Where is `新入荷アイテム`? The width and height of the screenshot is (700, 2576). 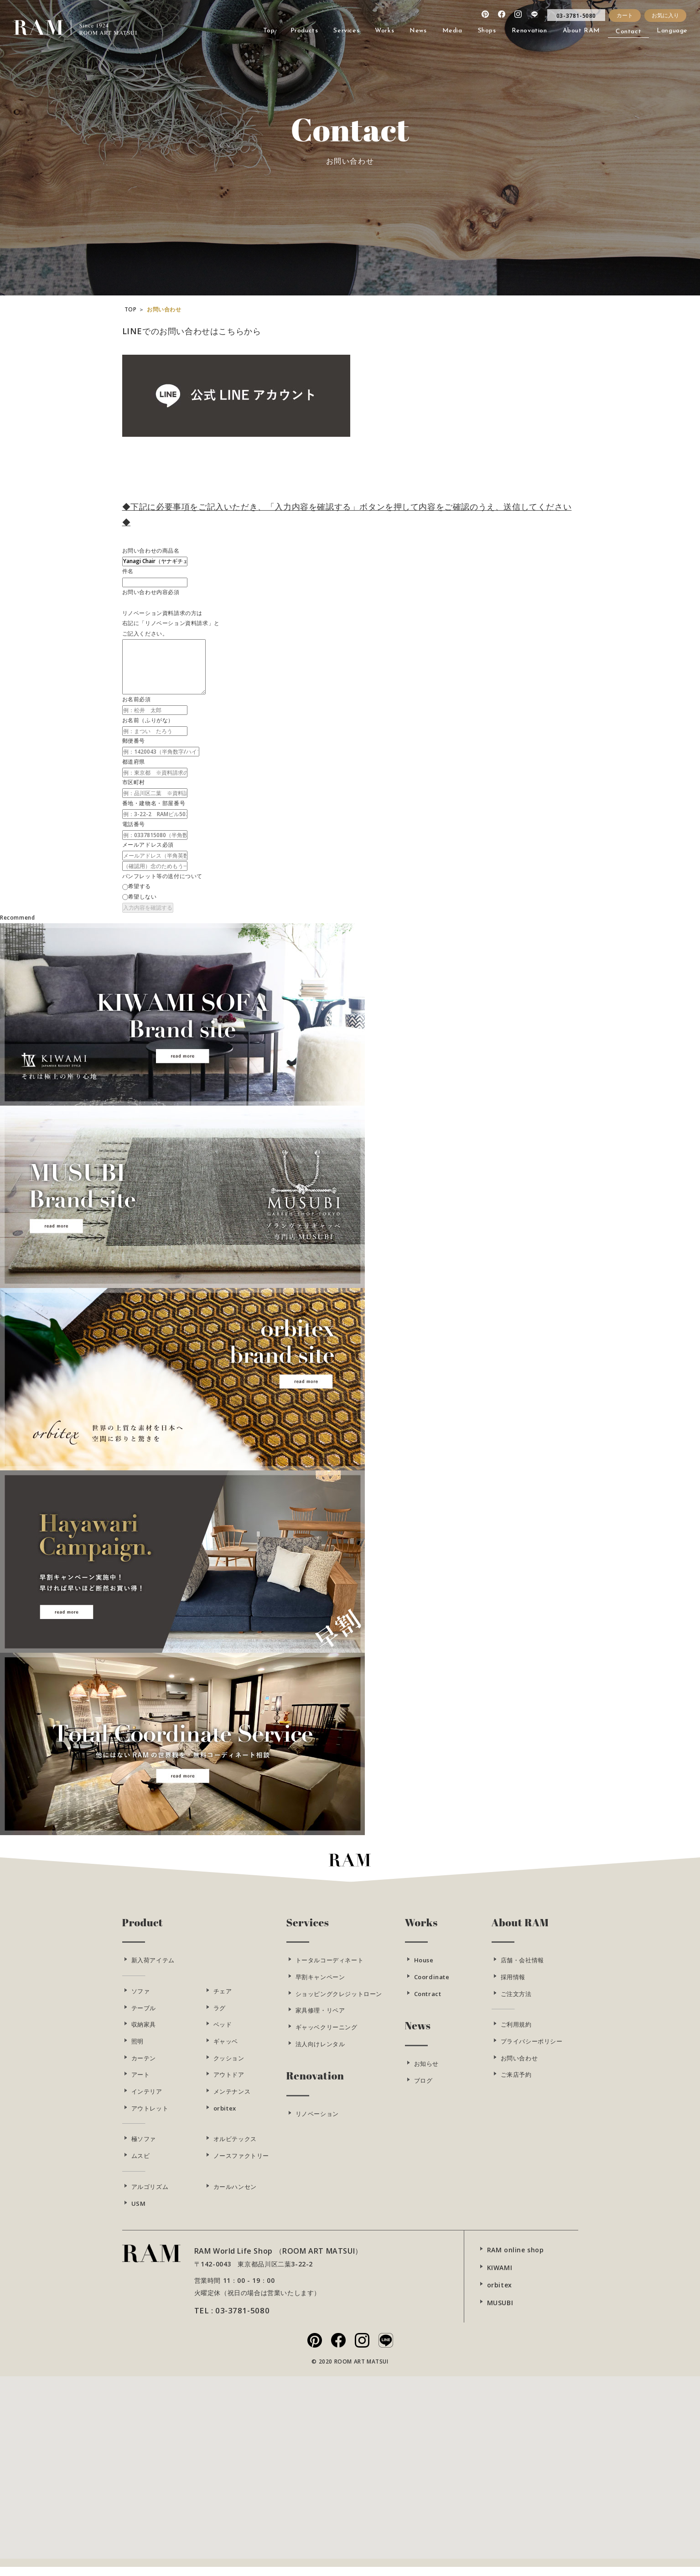
新入荷アイテム is located at coordinates (153, 1969).